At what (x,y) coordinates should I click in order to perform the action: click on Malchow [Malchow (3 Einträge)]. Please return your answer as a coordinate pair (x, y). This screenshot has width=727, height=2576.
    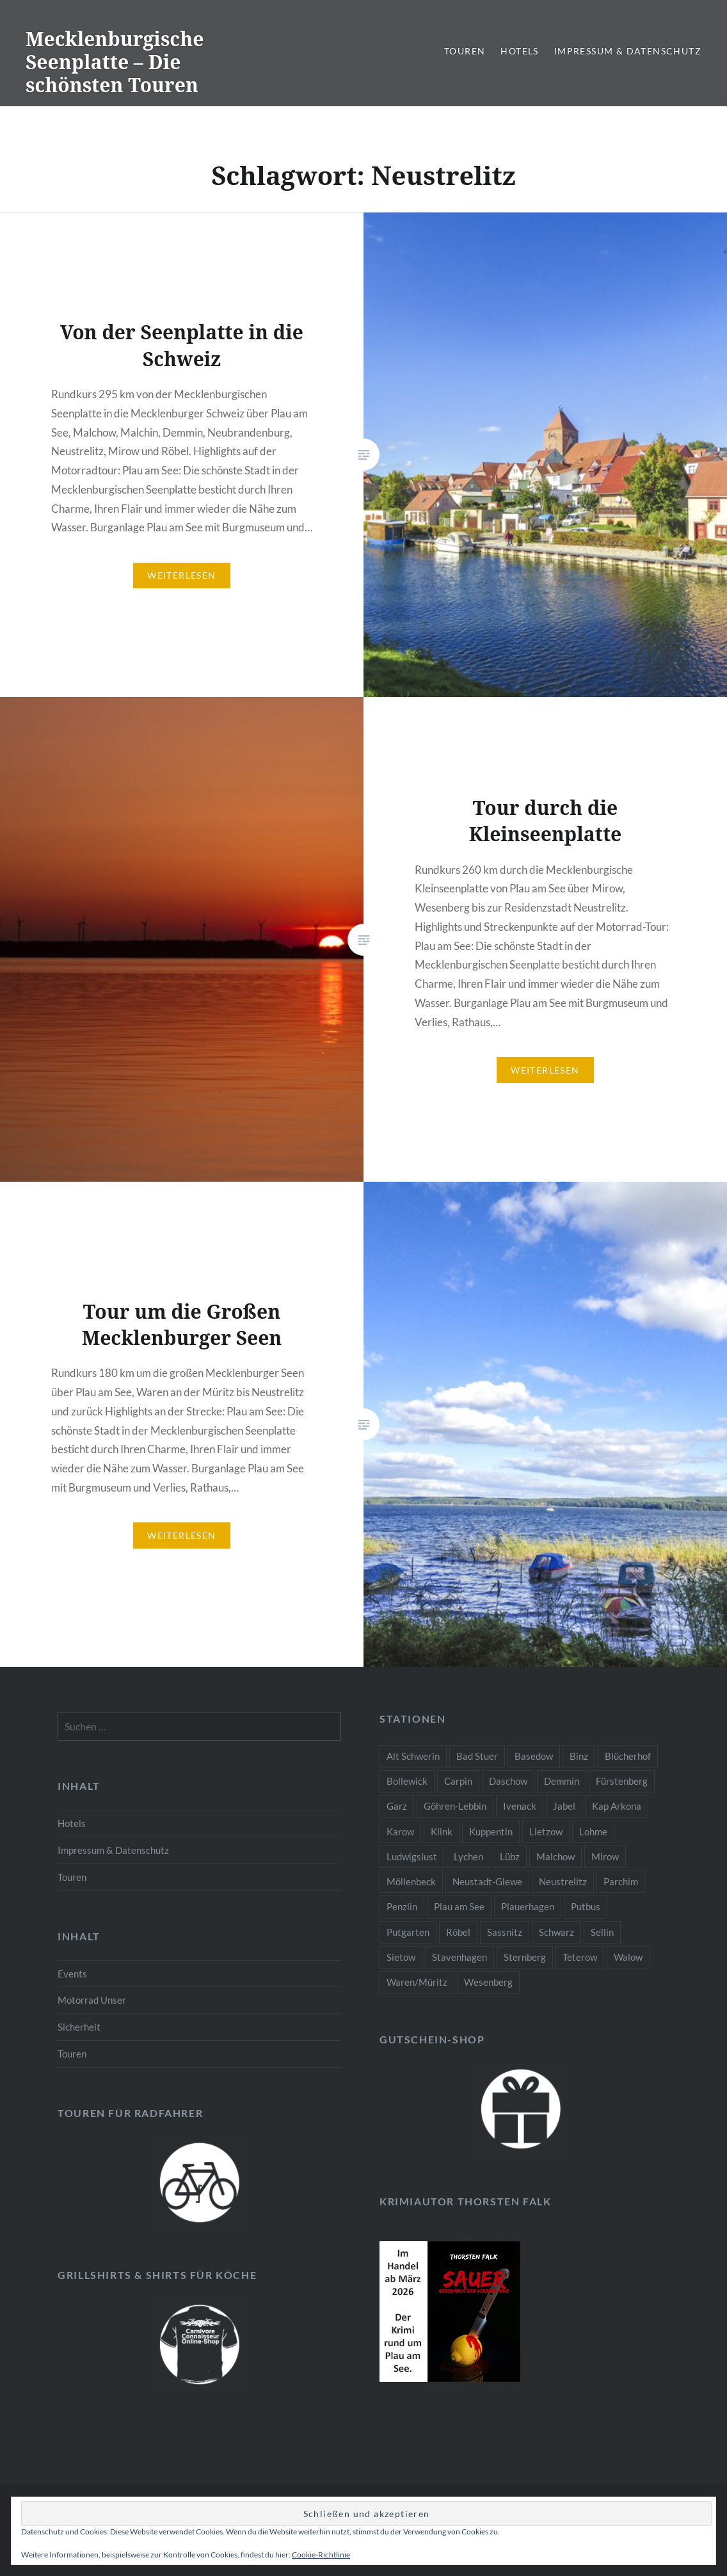
    Looking at the image, I should click on (555, 1856).